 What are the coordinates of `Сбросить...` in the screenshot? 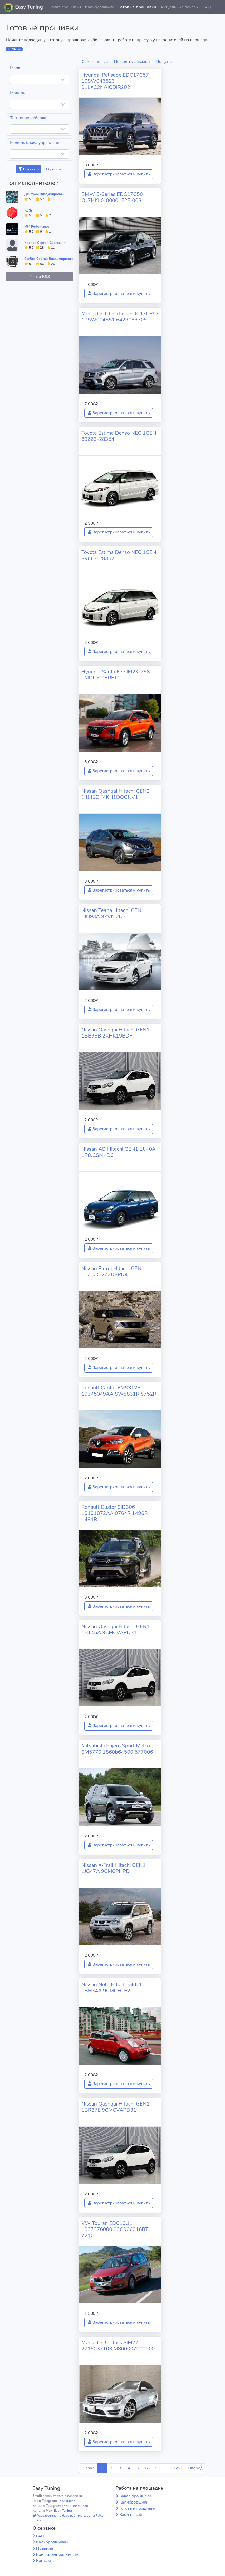 It's located at (54, 169).